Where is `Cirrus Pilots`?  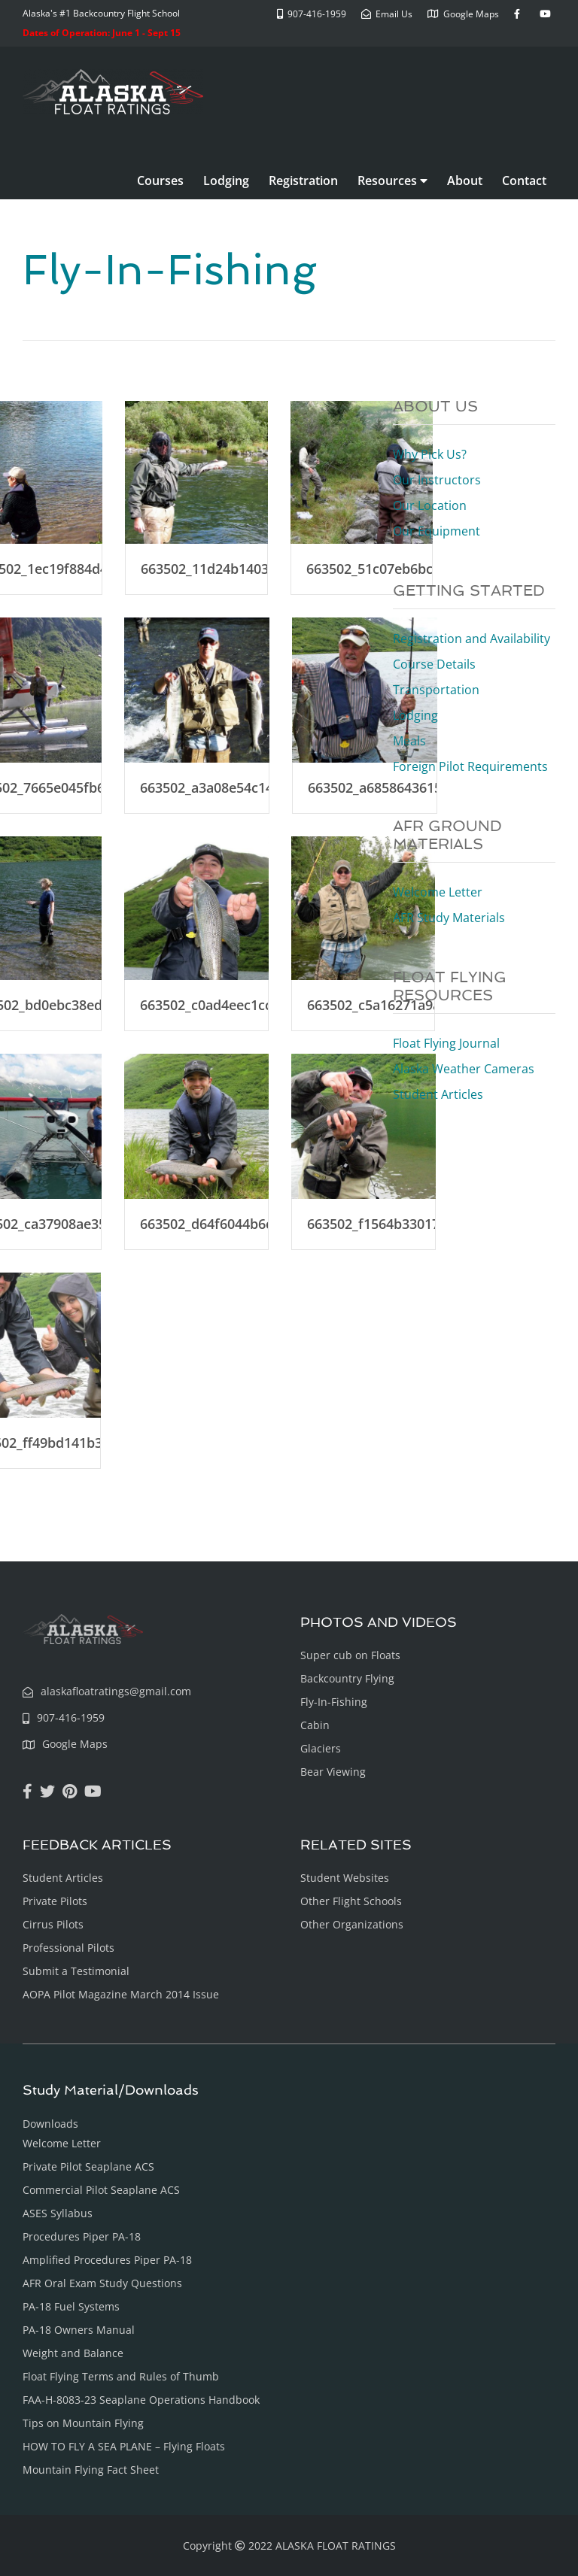 Cirrus Pilots is located at coordinates (53, 1924).